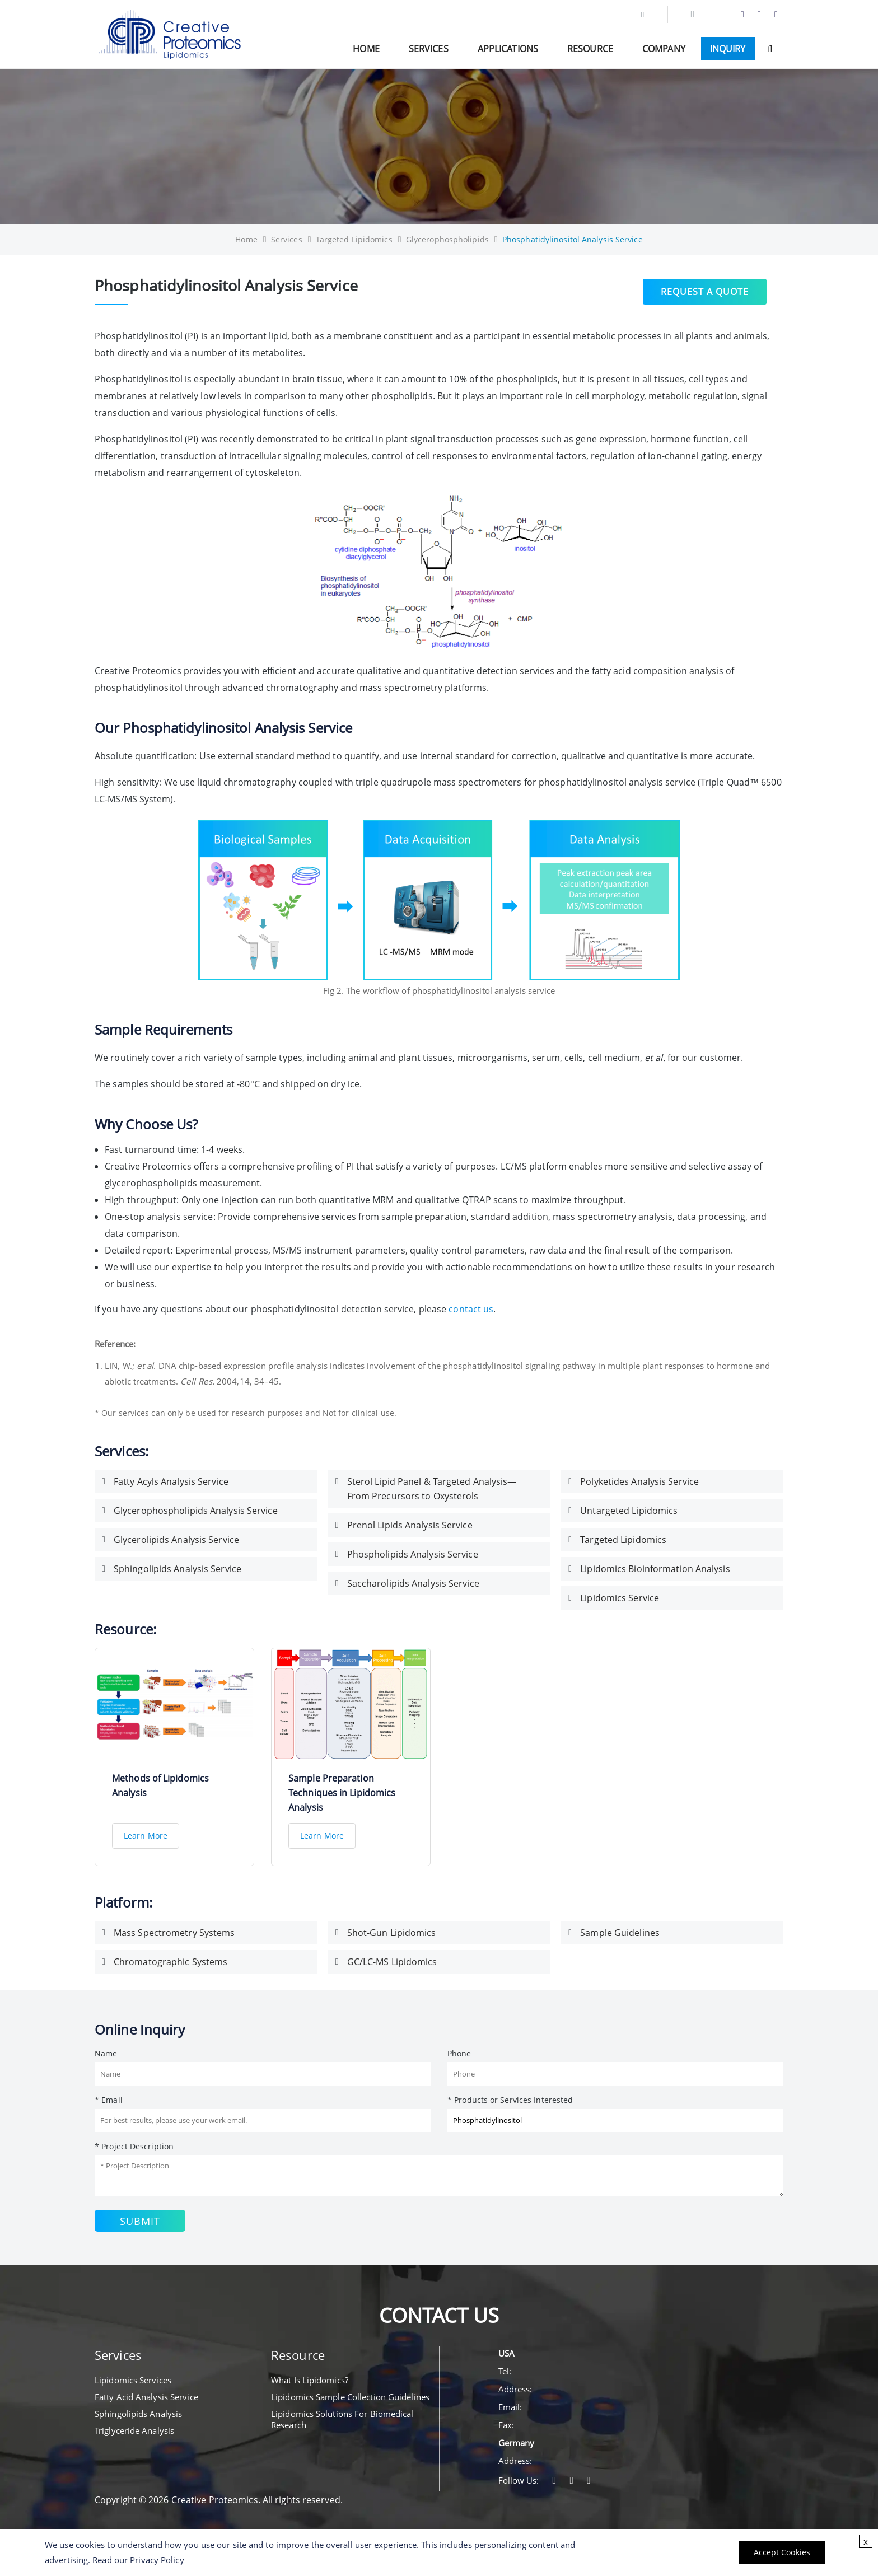 This screenshot has width=878, height=2576. Describe the element at coordinates (412, 1554) in the screenshot. I see `Phospholipids Analysis Service` at that location.